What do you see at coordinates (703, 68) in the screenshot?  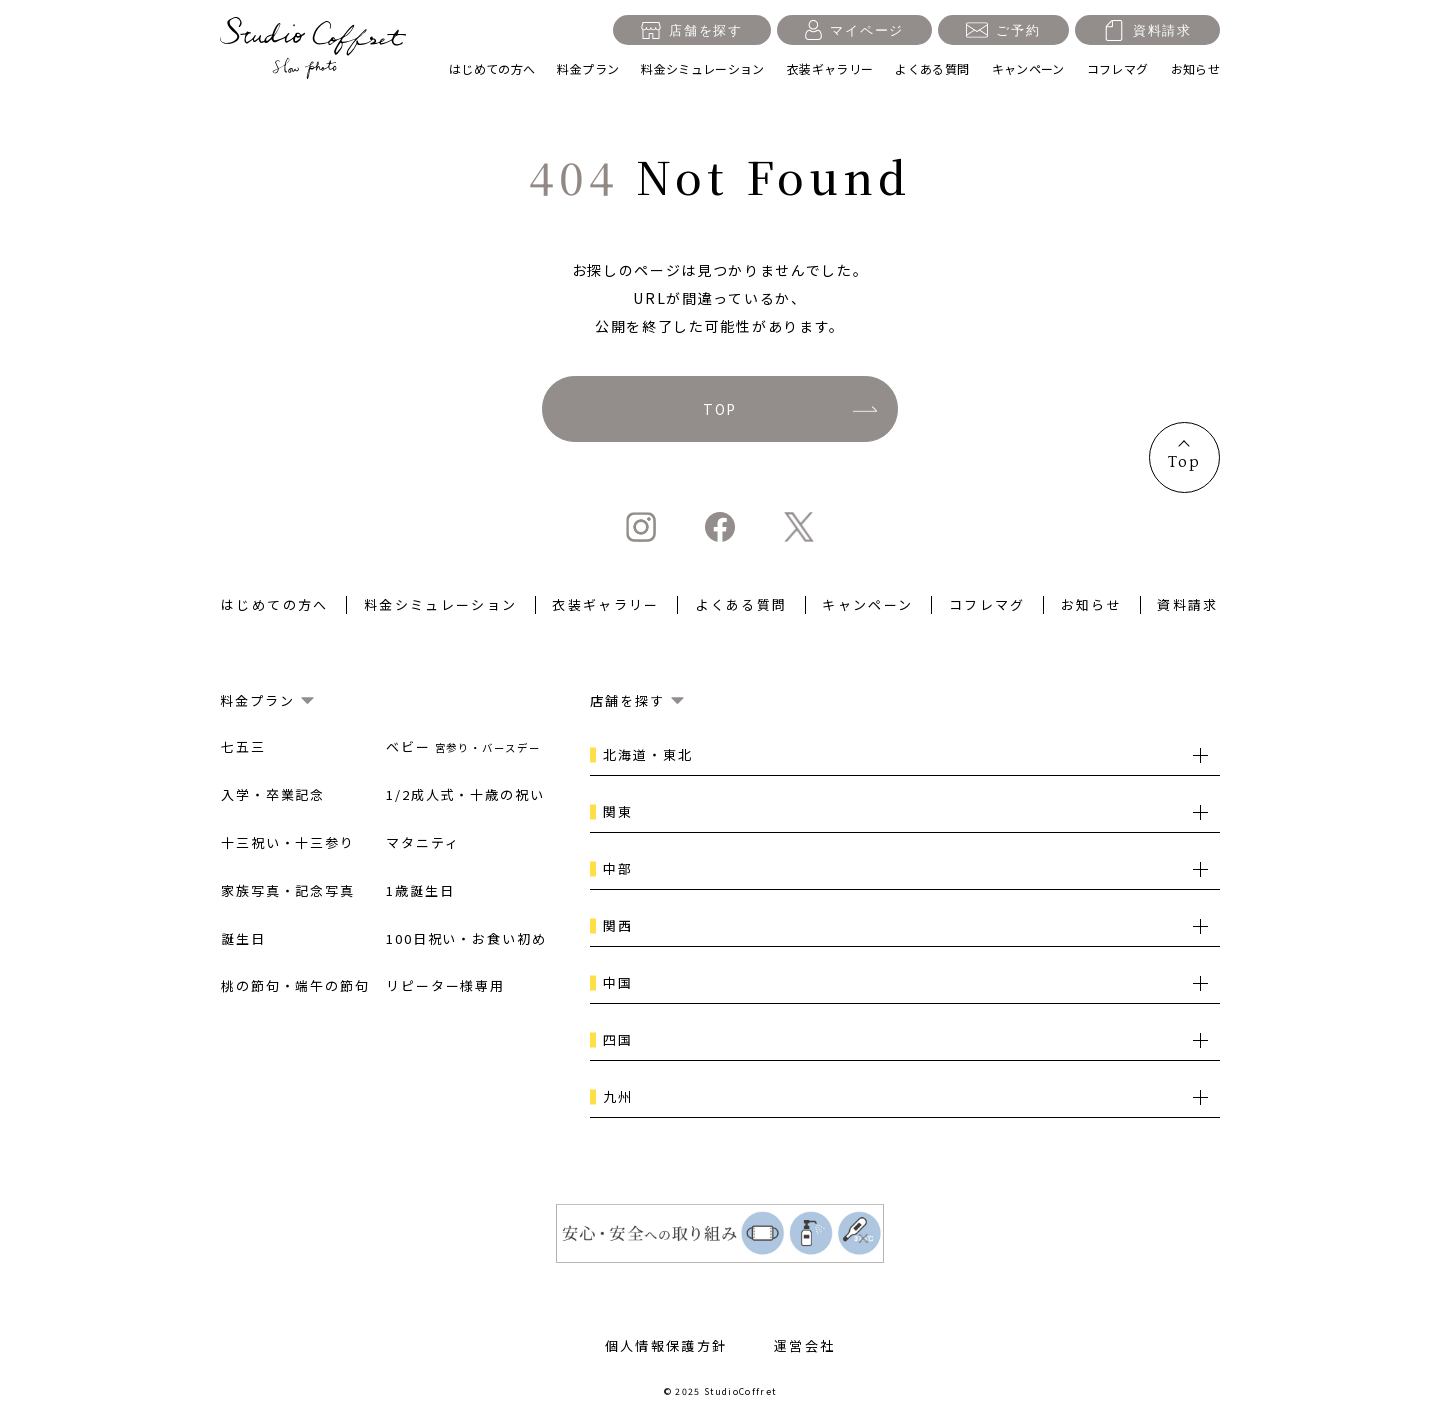 I see `料金シミュレーション` at bounding box center [703, 68].